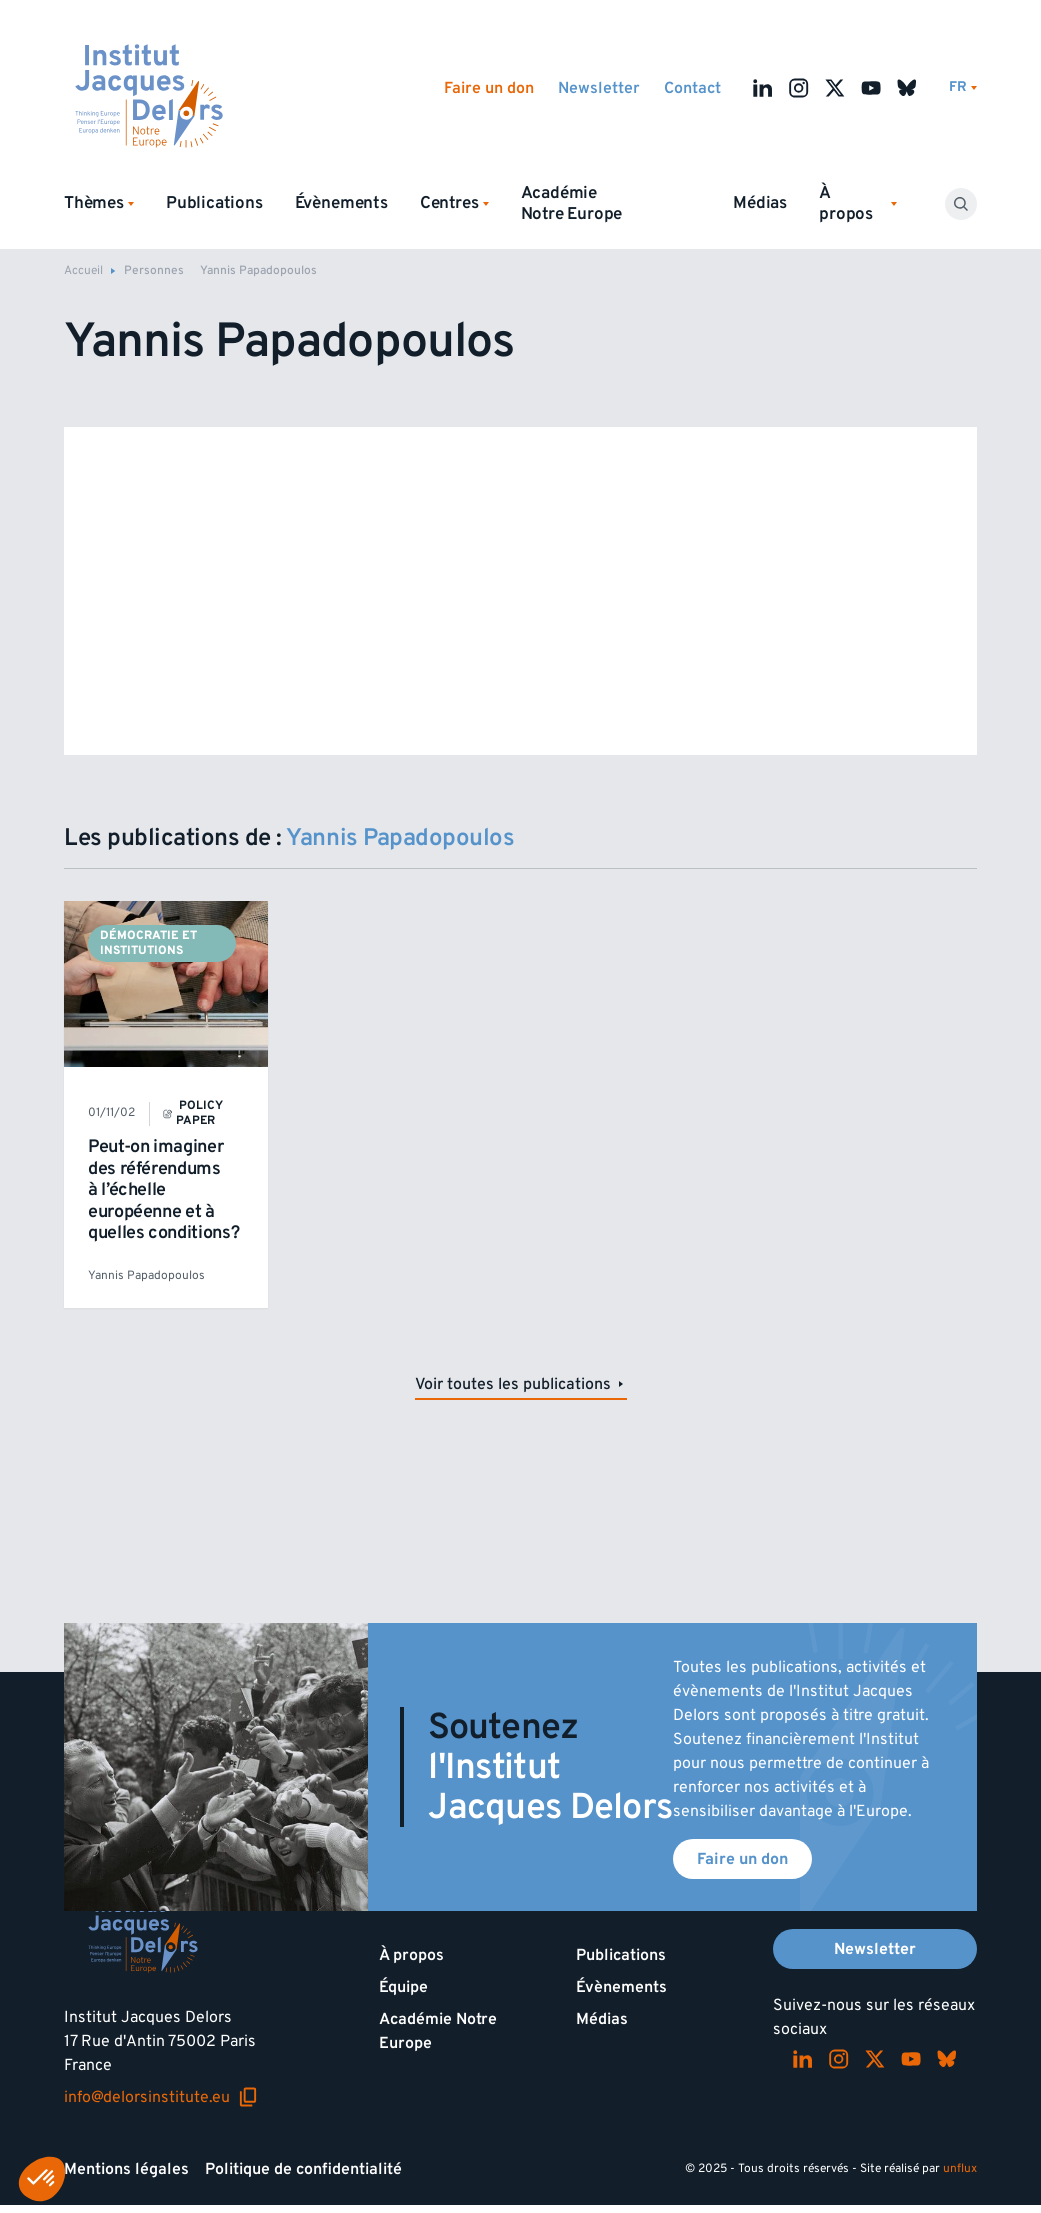  I want to click on Publications, so click(214, 203).